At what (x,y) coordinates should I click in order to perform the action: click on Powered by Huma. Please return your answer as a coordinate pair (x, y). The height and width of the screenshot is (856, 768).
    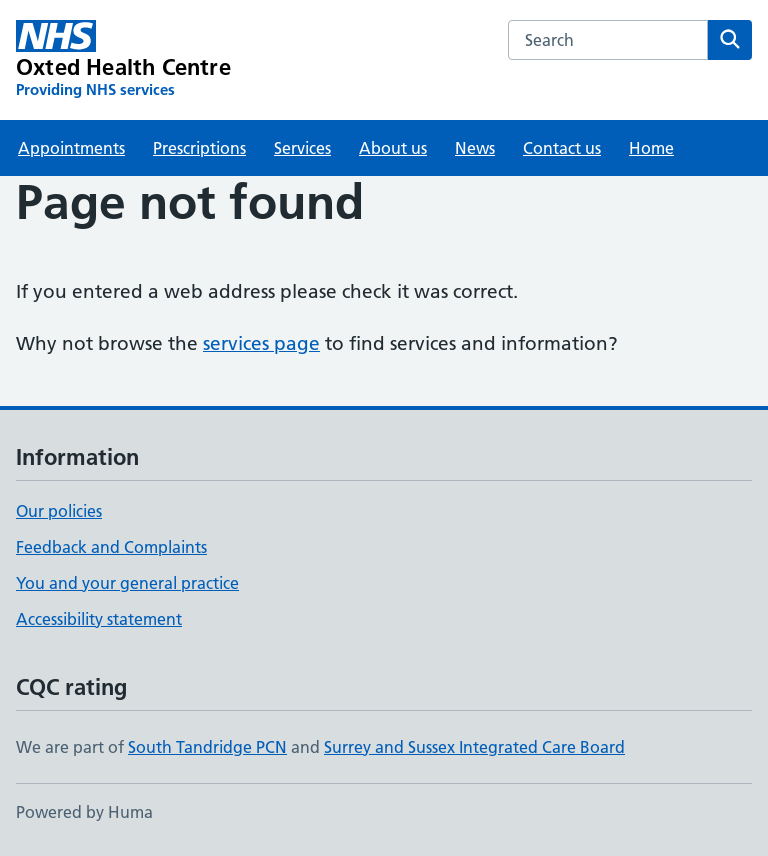
    Looking at the image, I should click on (84, 812).